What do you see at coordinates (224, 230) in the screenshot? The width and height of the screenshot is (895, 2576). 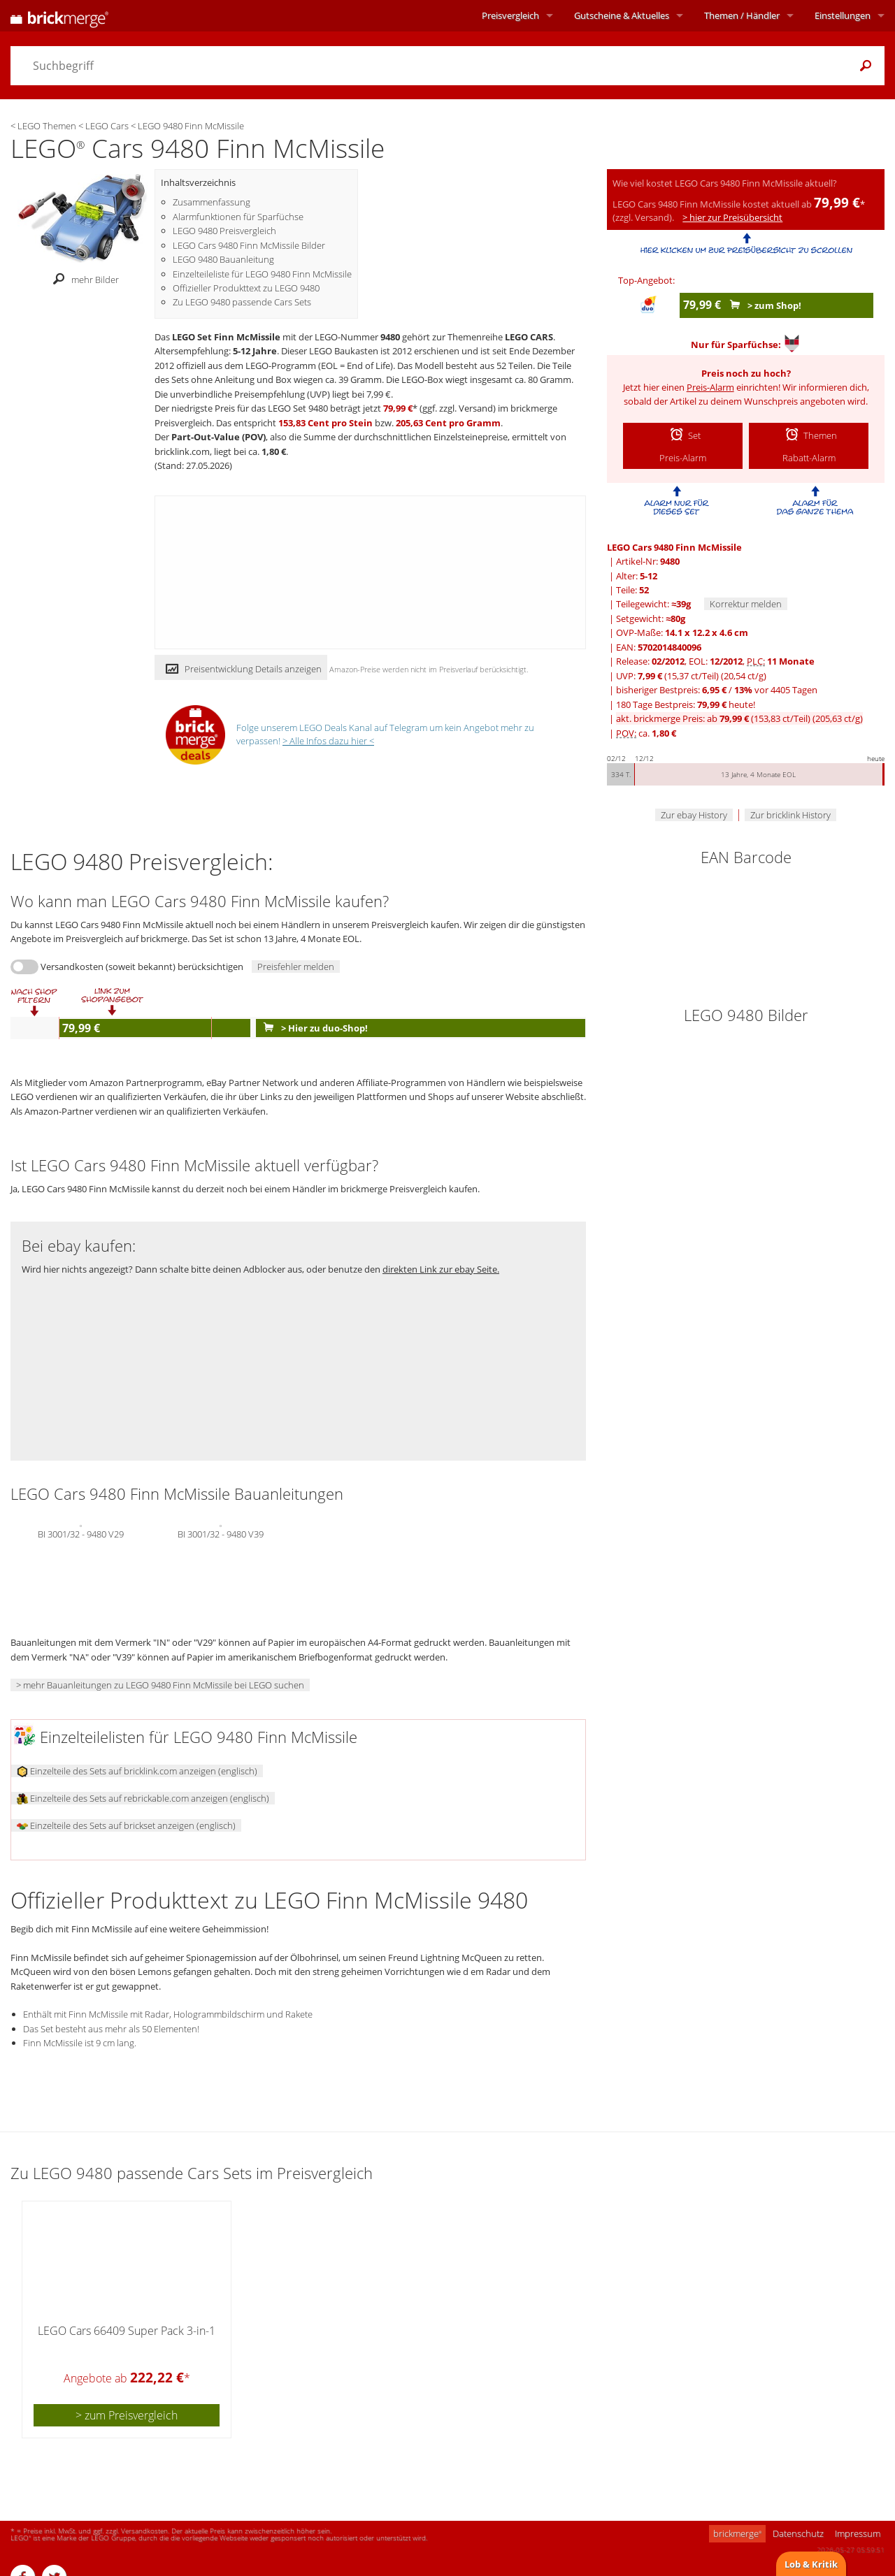 I see `LEGO 9480 Preisvergleich` at bounding box center [224, 230].